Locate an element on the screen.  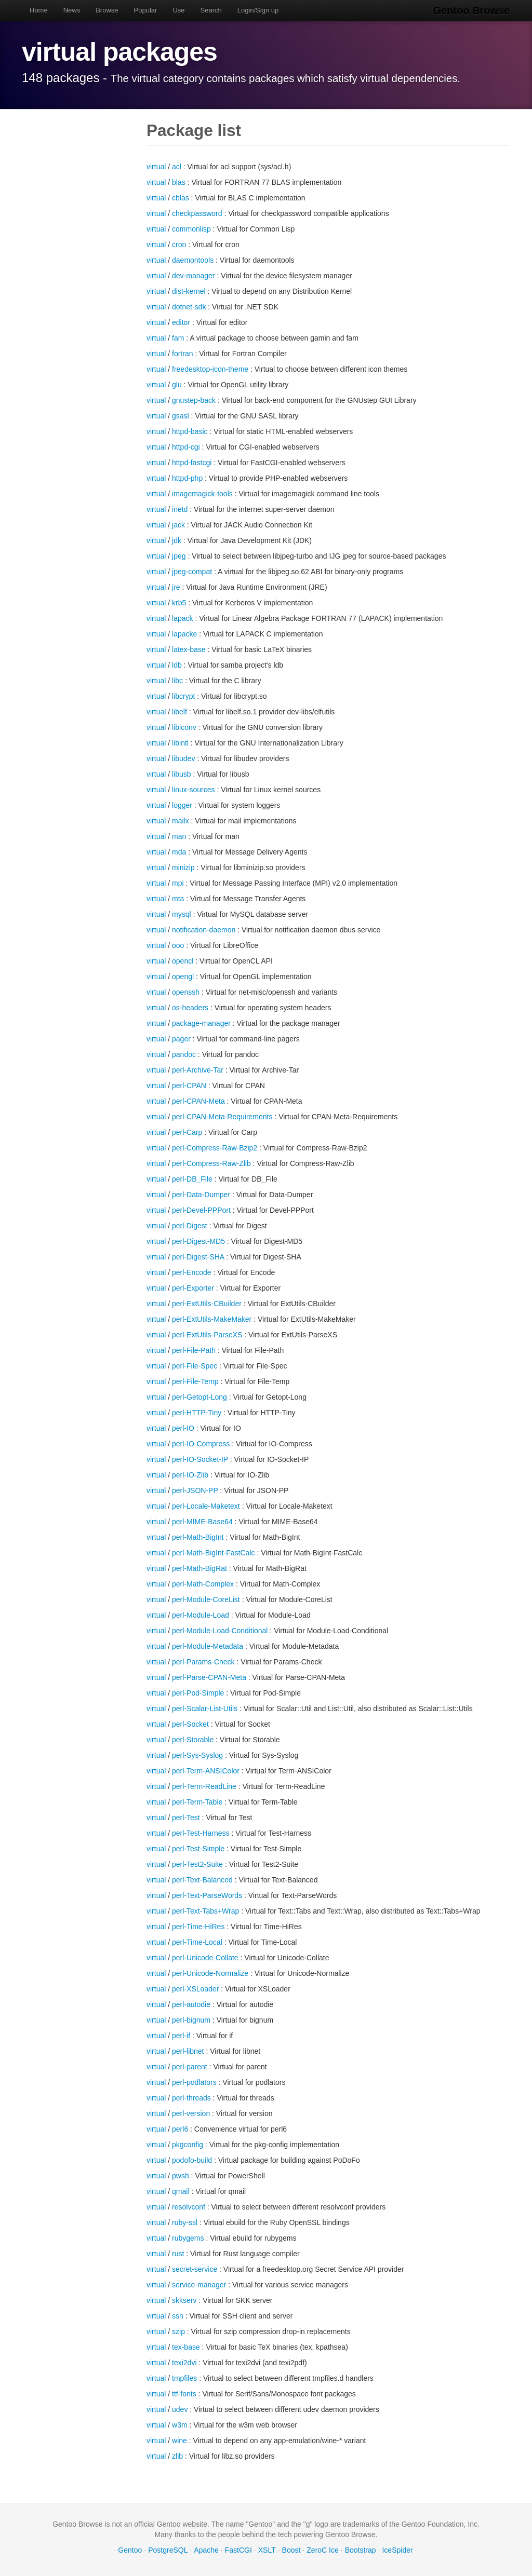
perl-version is located at coordinates (191, 2113).